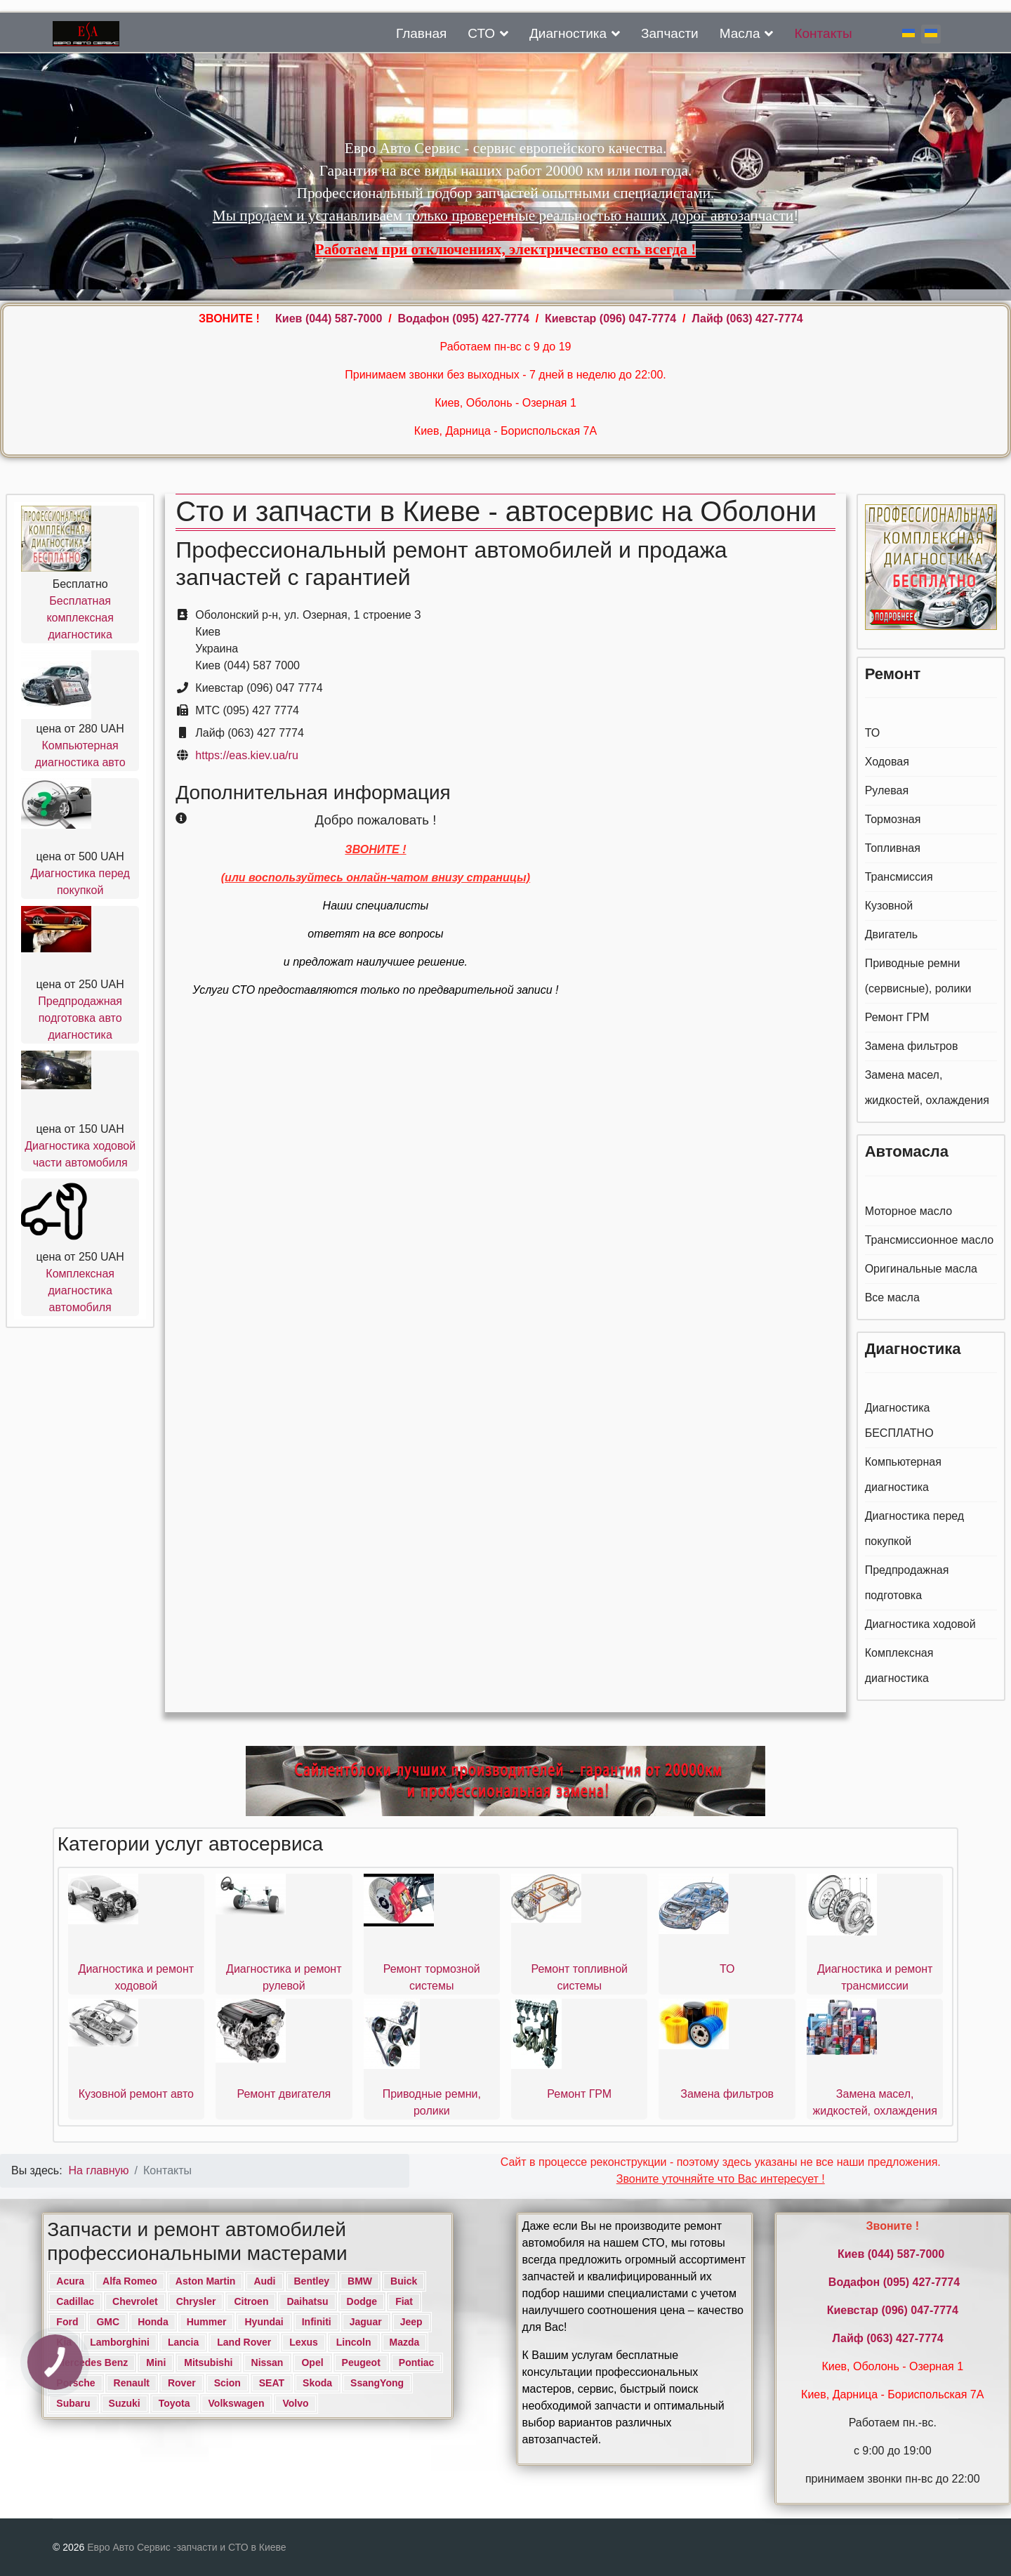 This screenshot has width=1011, height=2576. I want to click on Buick, so click(403, 2281).